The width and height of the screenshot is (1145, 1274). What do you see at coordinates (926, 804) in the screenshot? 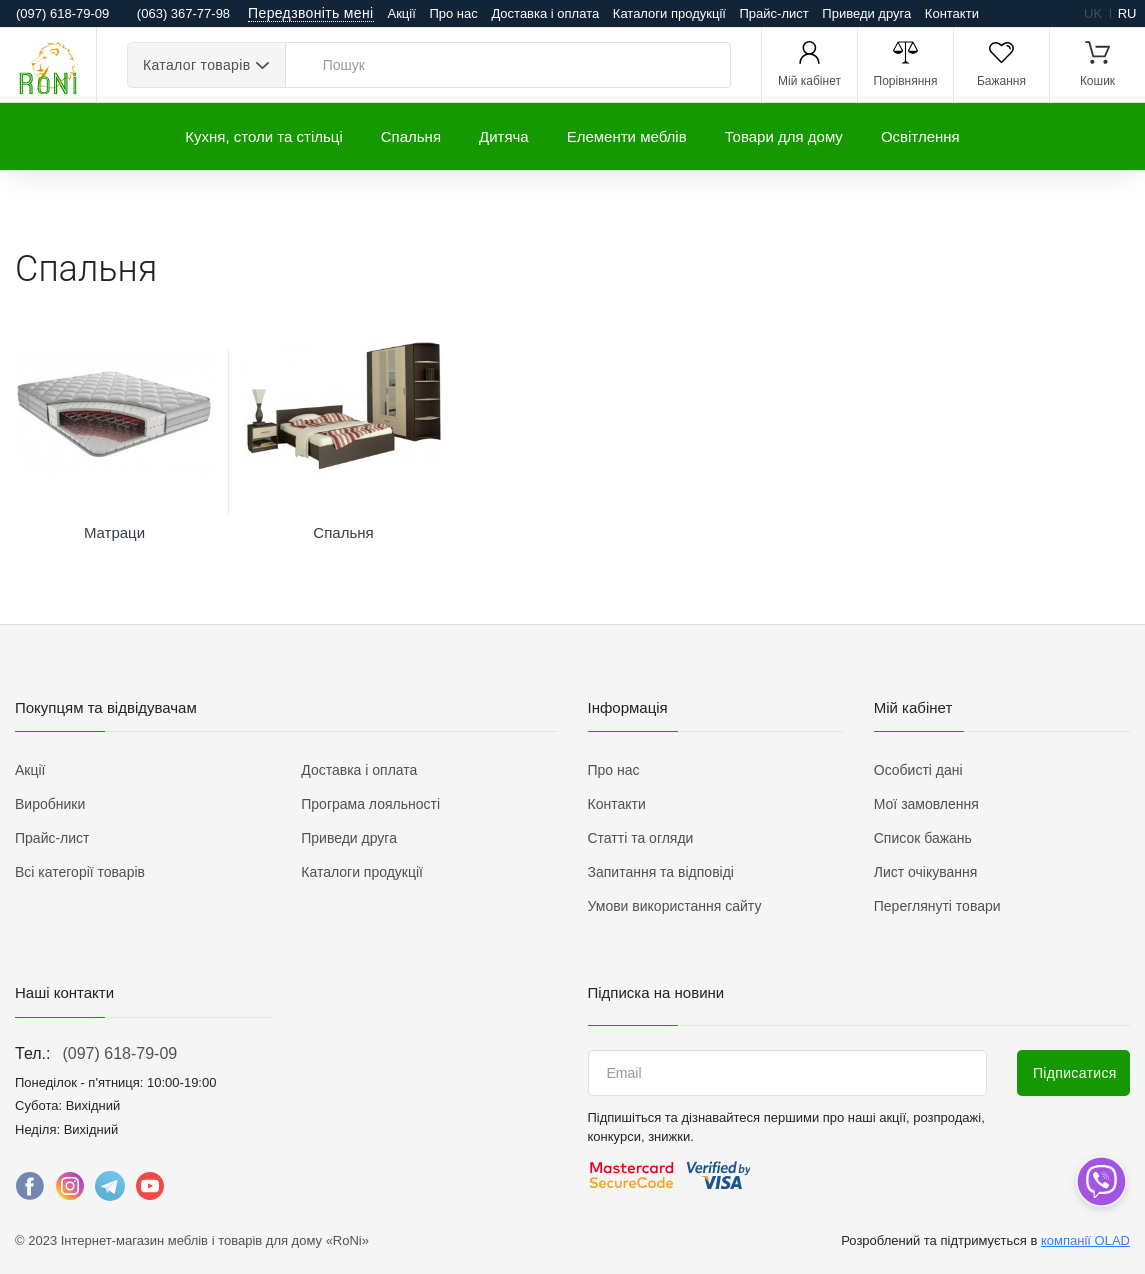
I see `Мої замовлення` at bounding box center [926, 804].